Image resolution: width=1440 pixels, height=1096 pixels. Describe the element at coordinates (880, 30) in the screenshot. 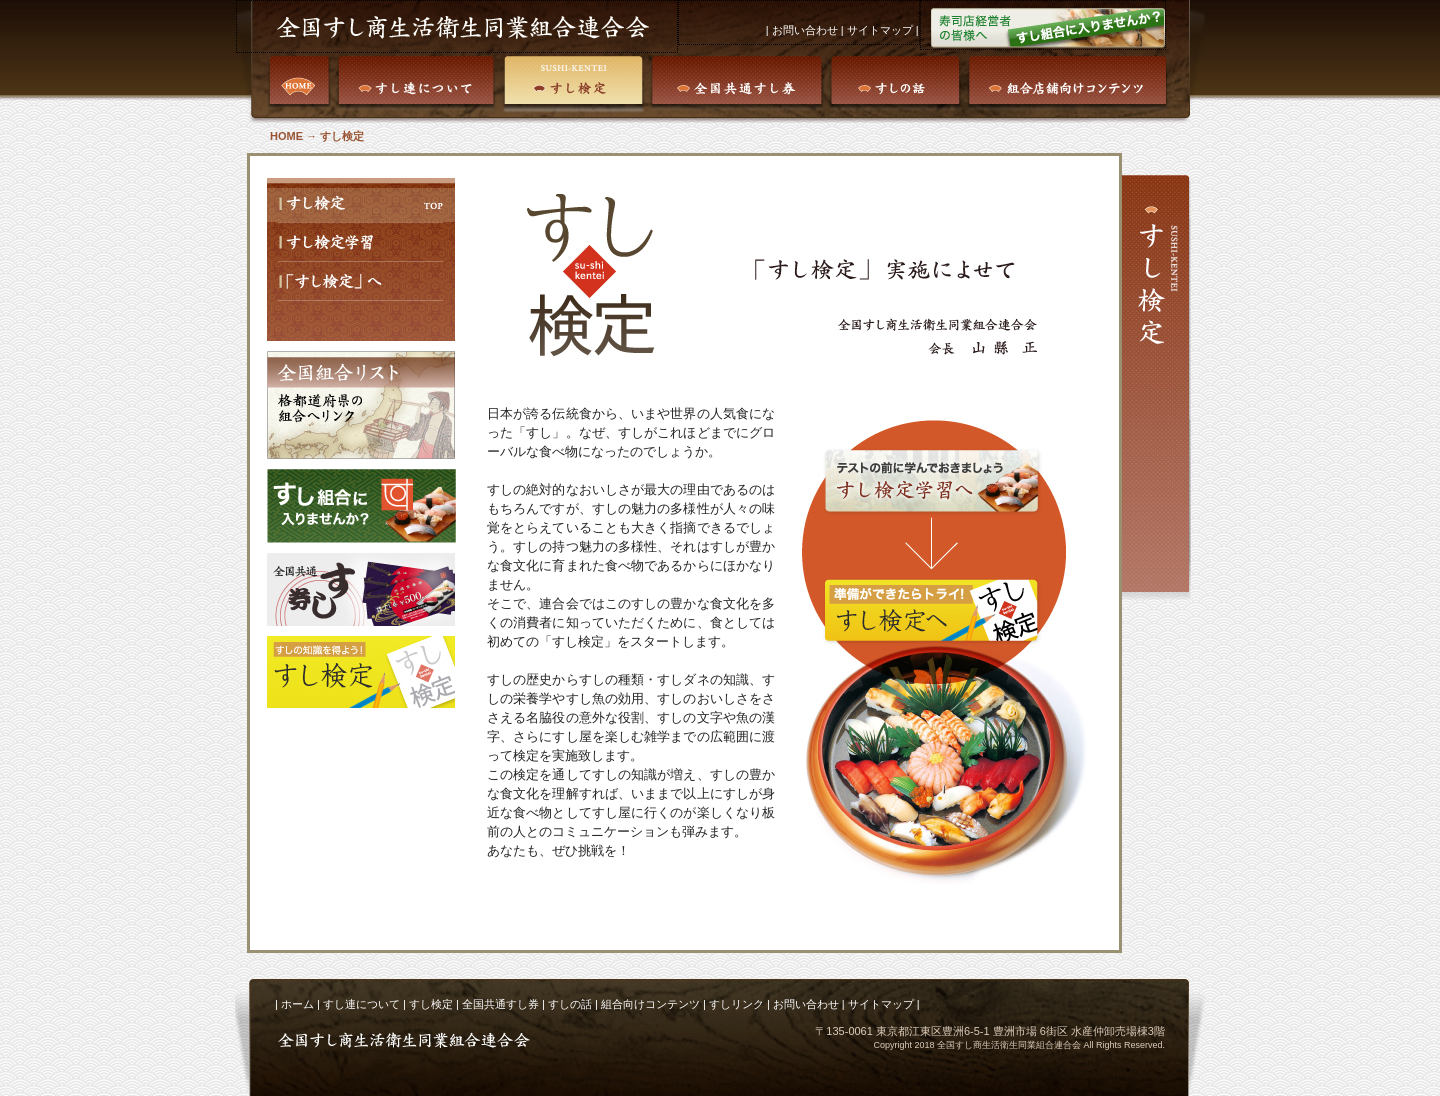

I see `サイトマップ` at that location.